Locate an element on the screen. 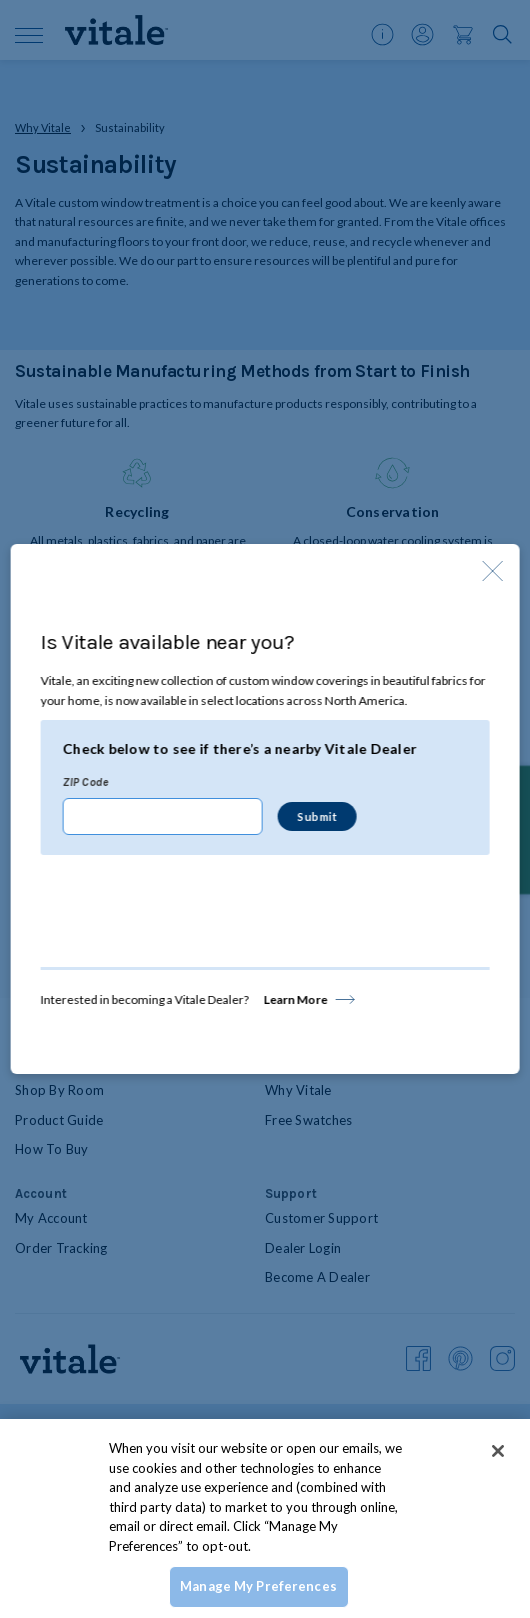 This screenshot has height=1618, width=530. [Close Modal] is located at coordinates (492, 571).